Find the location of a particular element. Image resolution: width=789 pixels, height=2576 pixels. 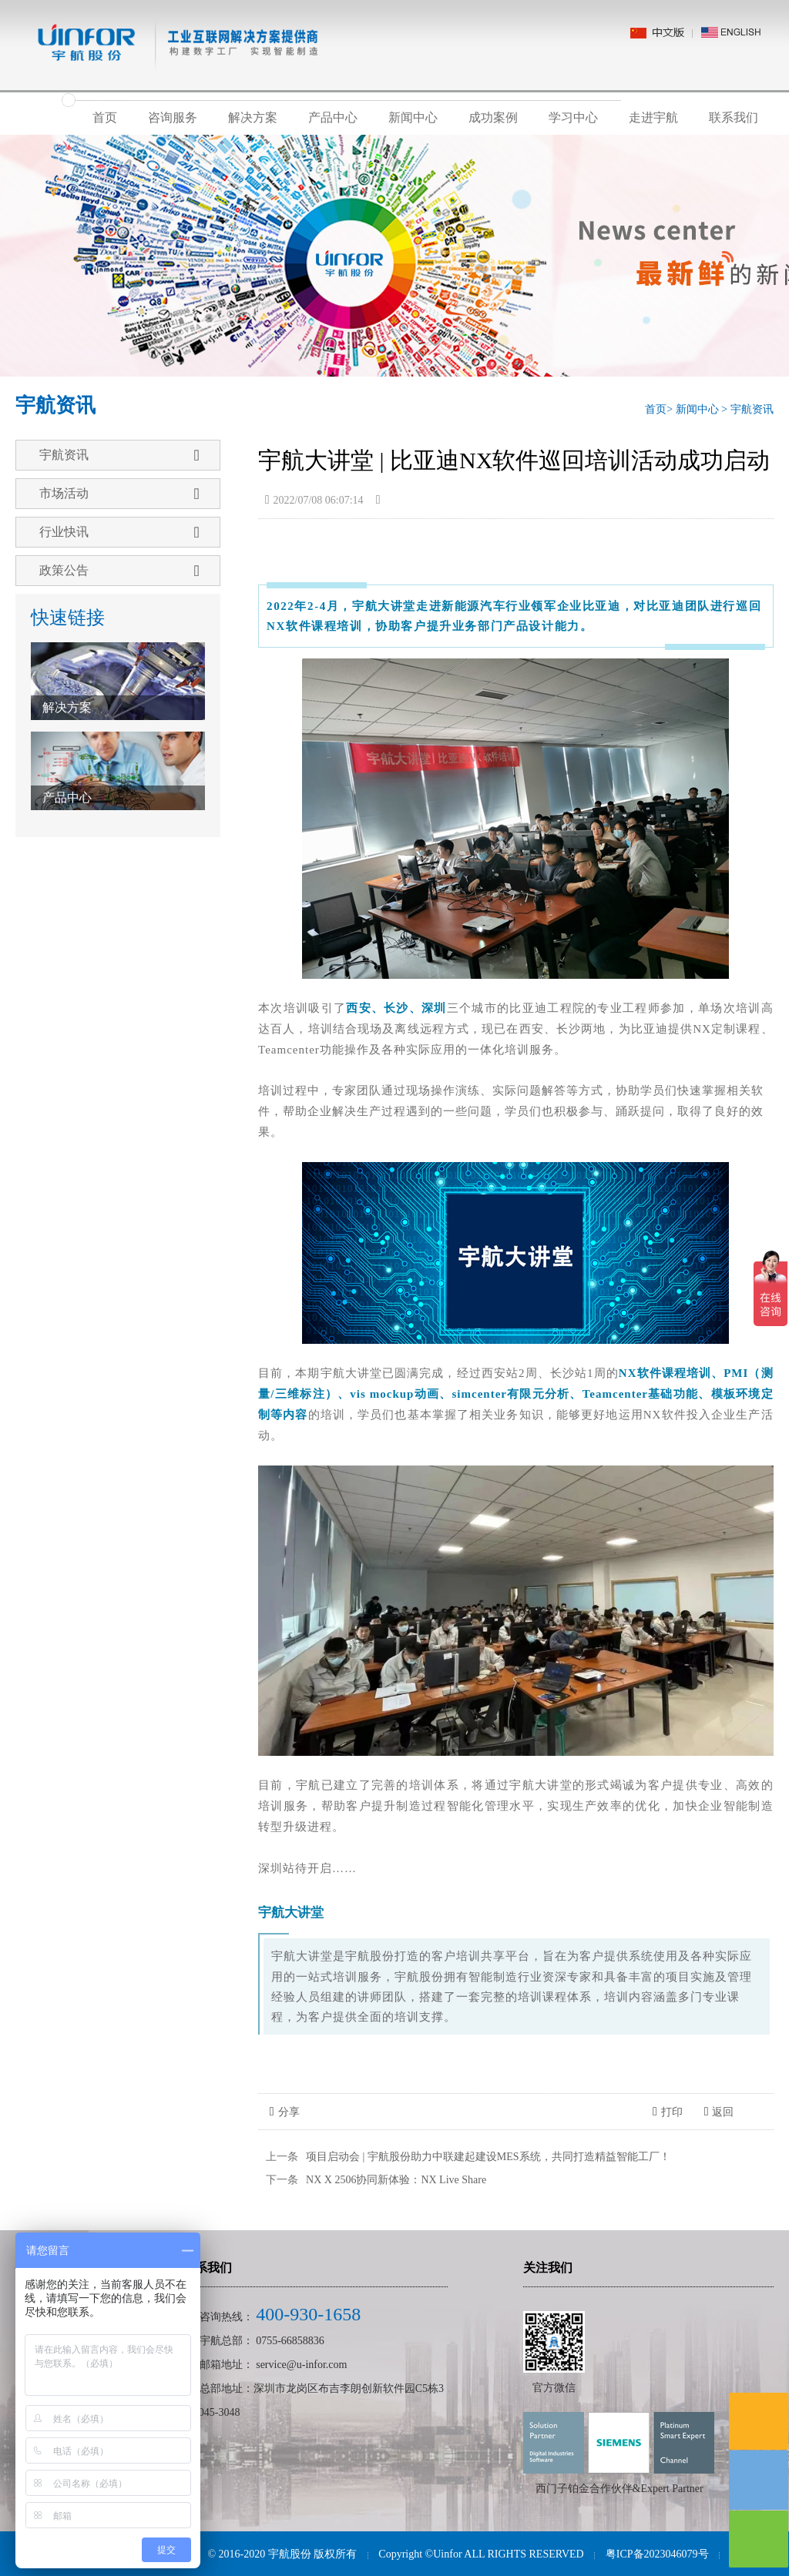

分享 is located at coordinates (285, 2112).